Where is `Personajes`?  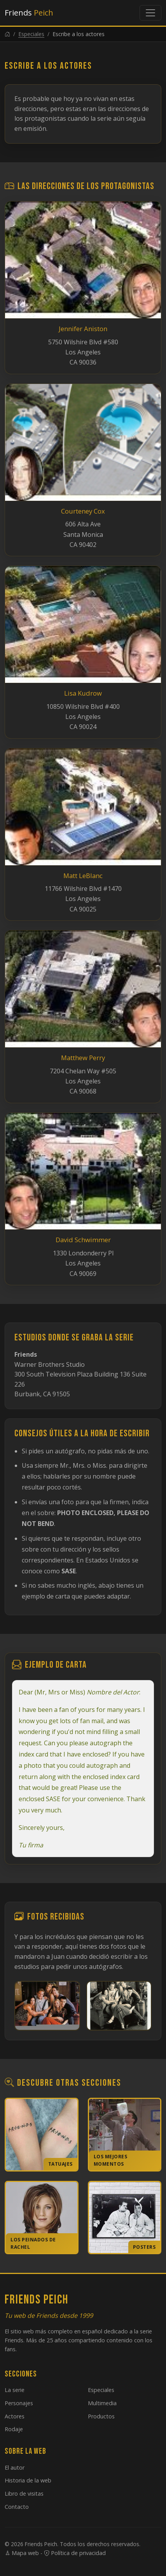
Personajes is located at coordinates (19, 2403).